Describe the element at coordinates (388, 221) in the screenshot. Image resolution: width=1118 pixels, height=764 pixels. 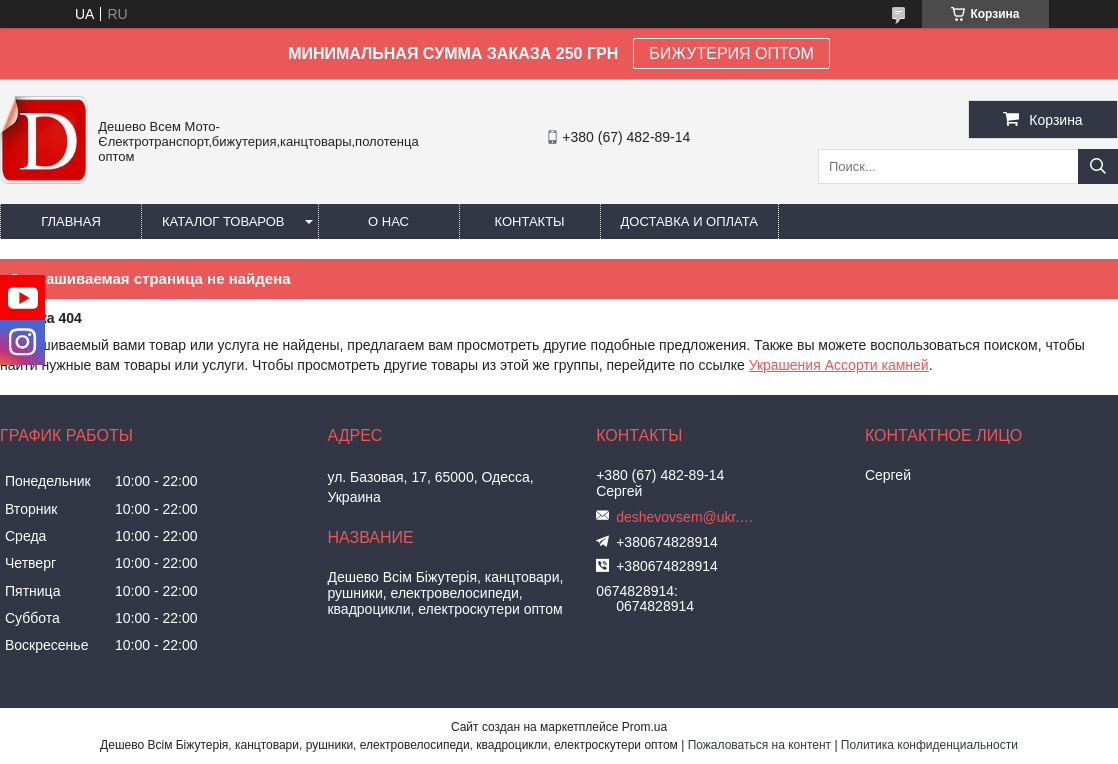
I see `О нас` at that location.